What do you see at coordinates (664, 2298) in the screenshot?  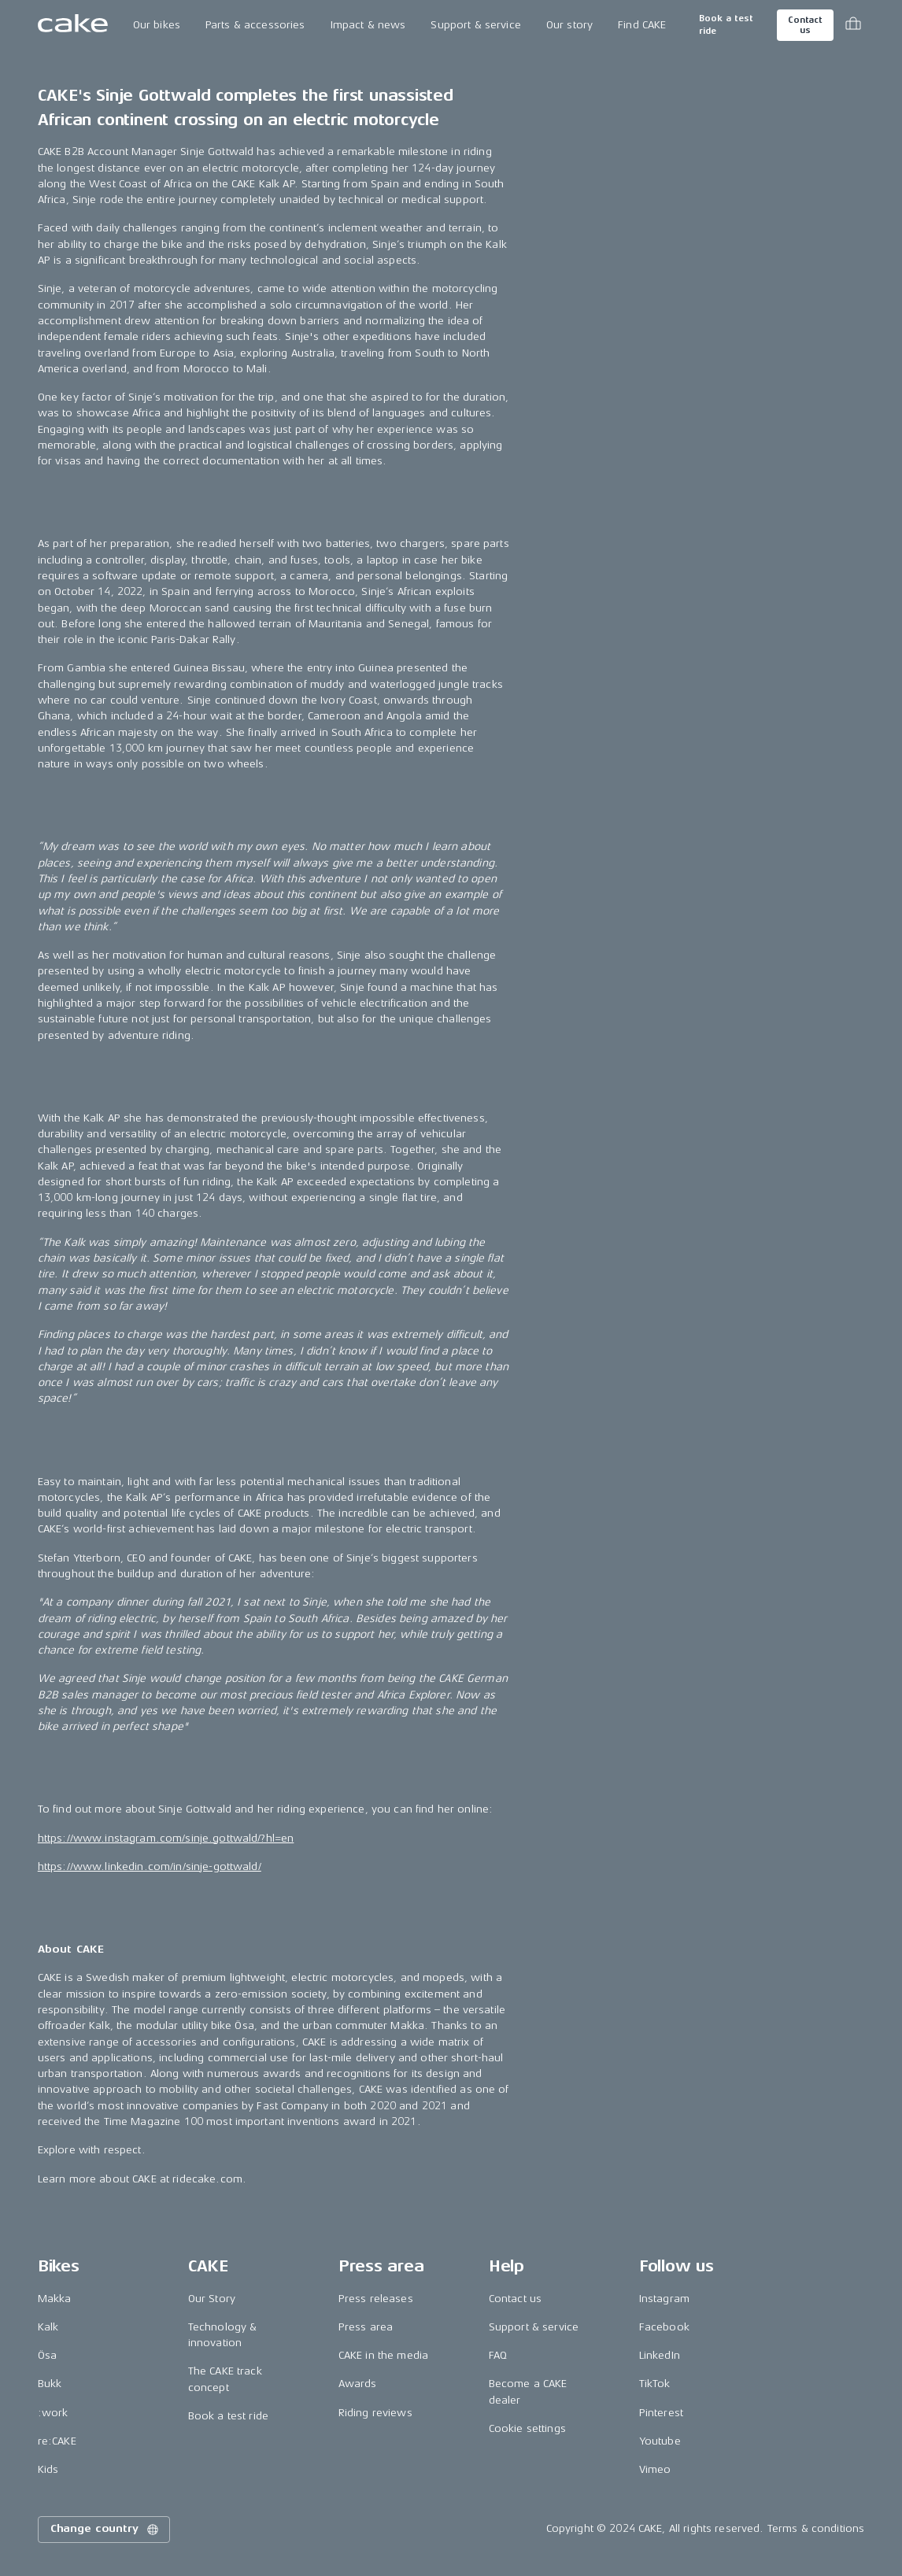 I see `Instagram` at bounding box center [664, 2298].